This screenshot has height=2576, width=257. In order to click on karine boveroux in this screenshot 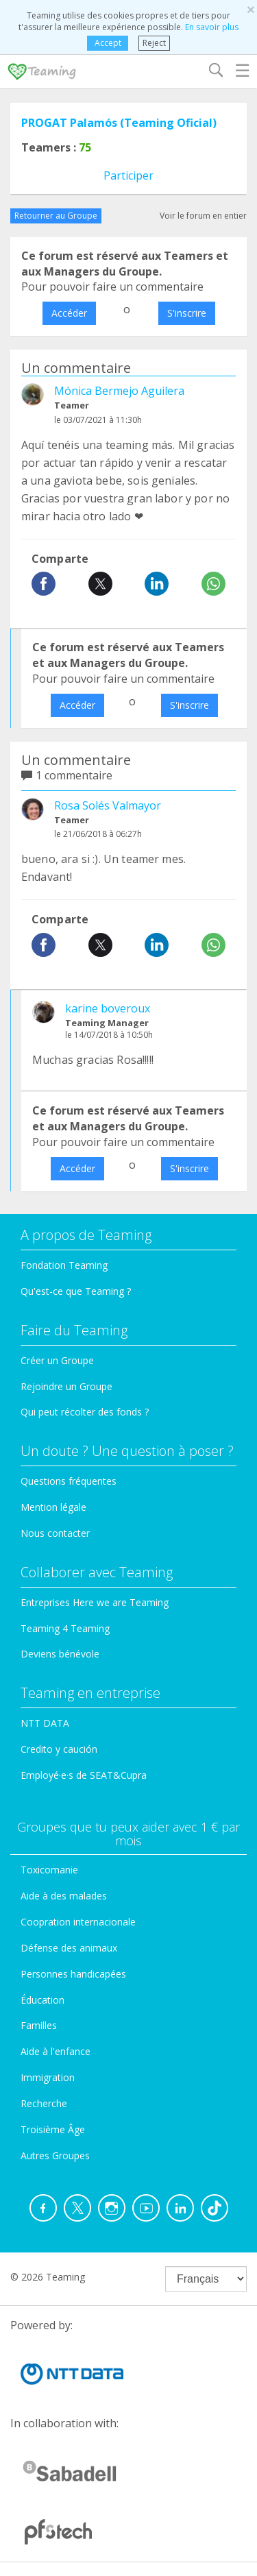, I will do `click(107, 1008)`.